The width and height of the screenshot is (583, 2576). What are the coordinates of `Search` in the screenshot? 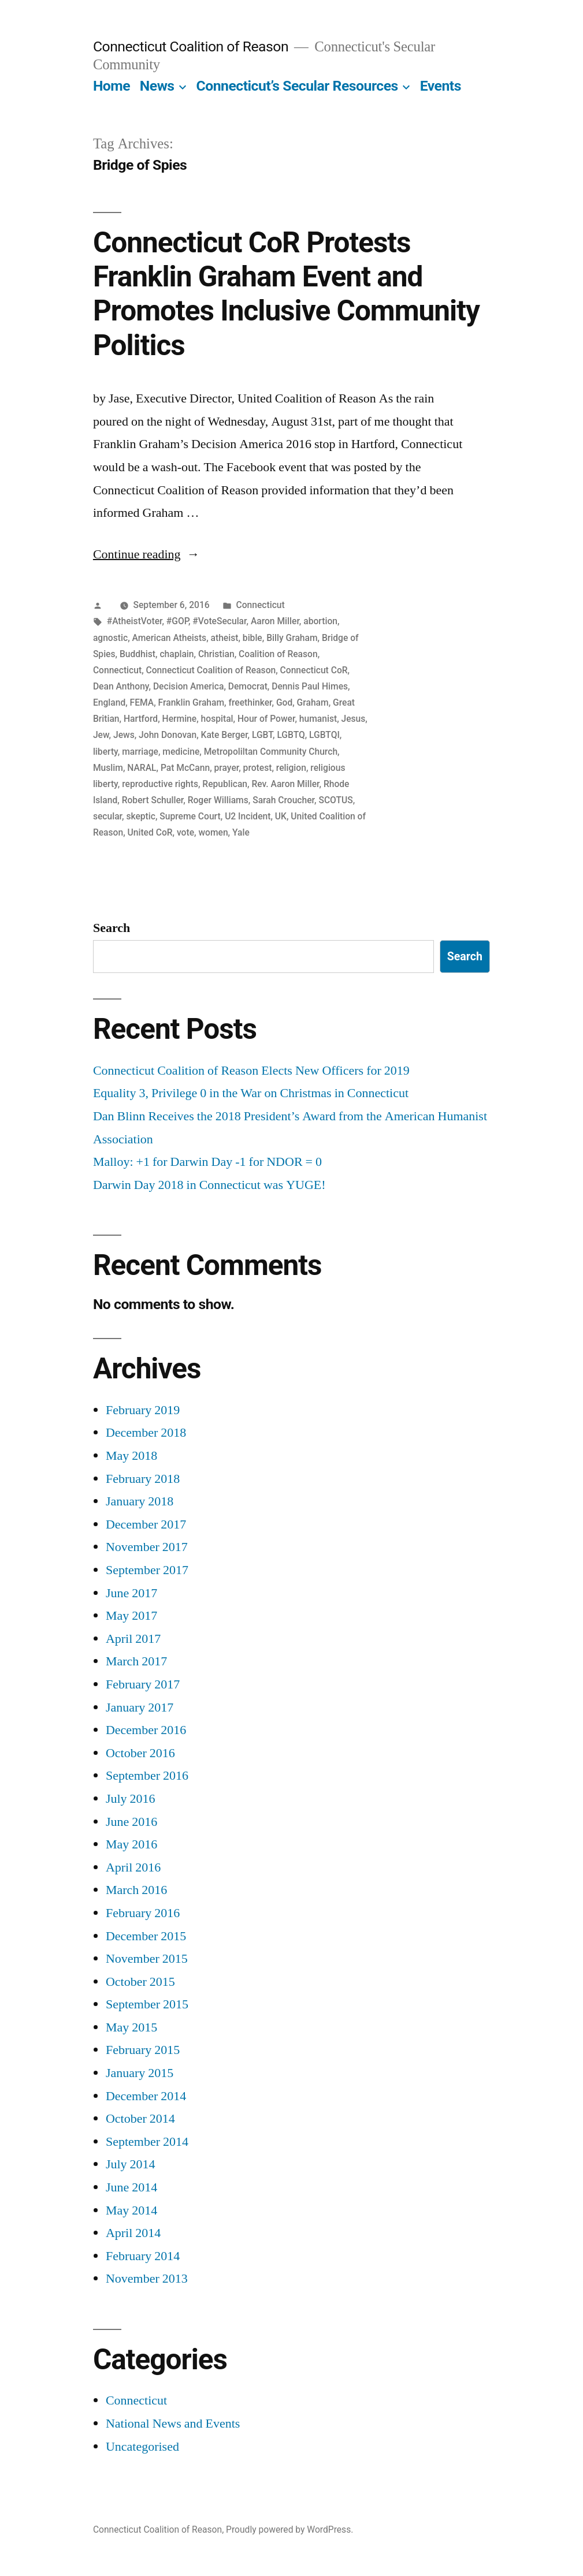 It's located at (111, 928).